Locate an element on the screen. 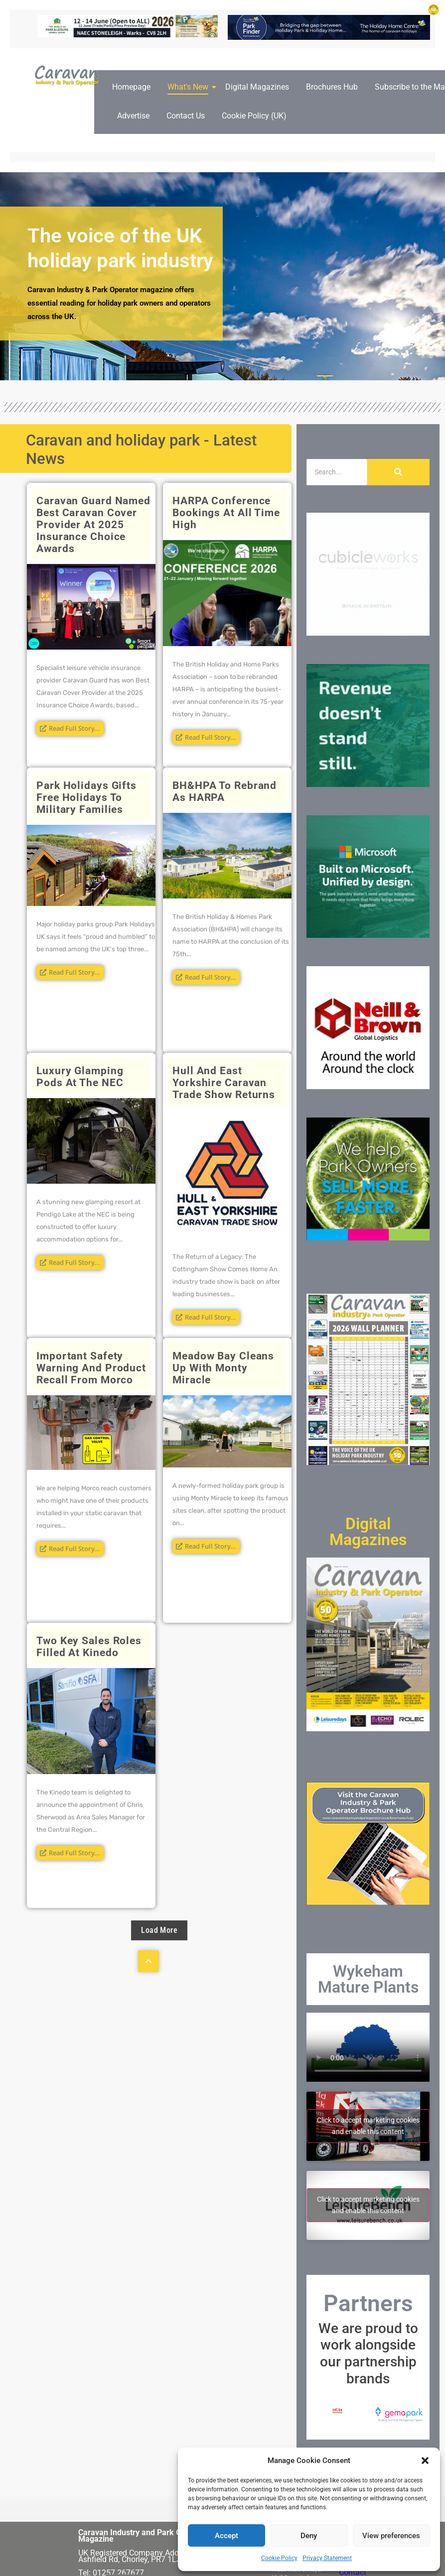  Meadow Bay cleans up with Monty Miracle is located at coordinates (223, 1368).